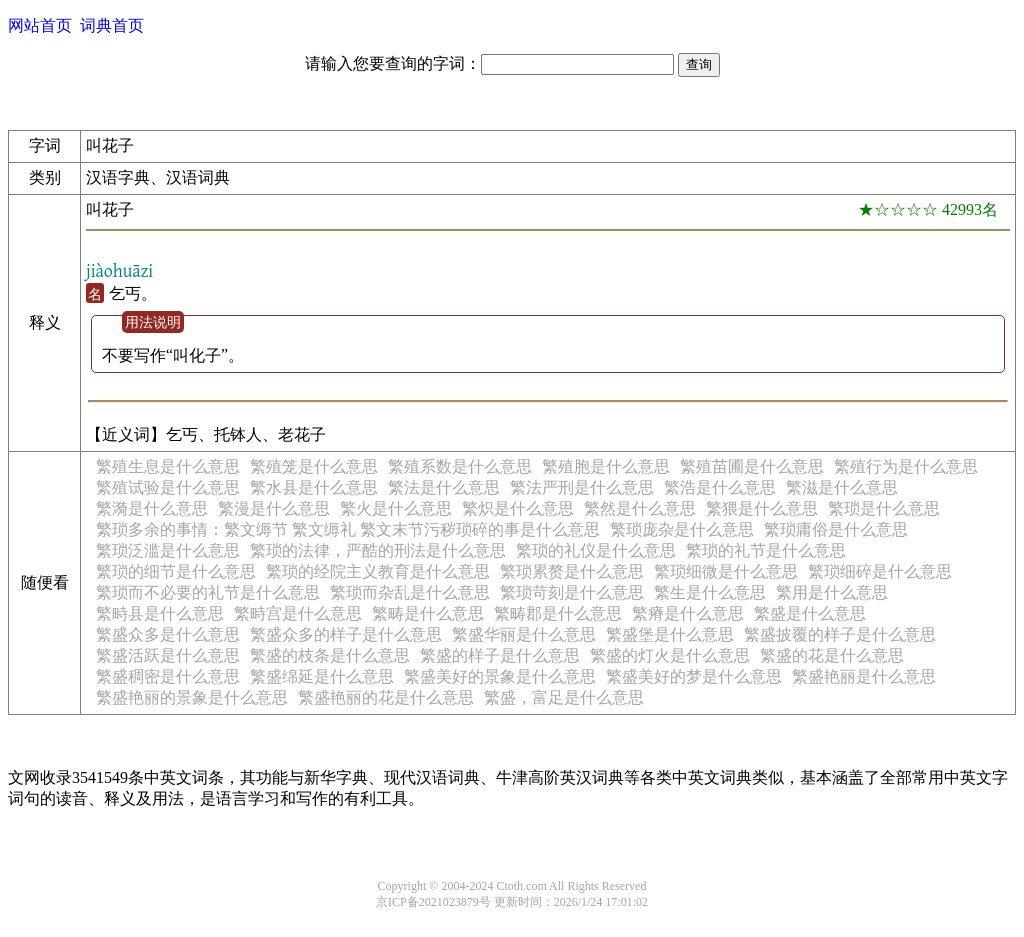 This screenshot has width=1024, height=937. Describe the element at coordinates (840, 634) in the screenshot. I see `繁盛披覆的样子是什么意思` at that location.